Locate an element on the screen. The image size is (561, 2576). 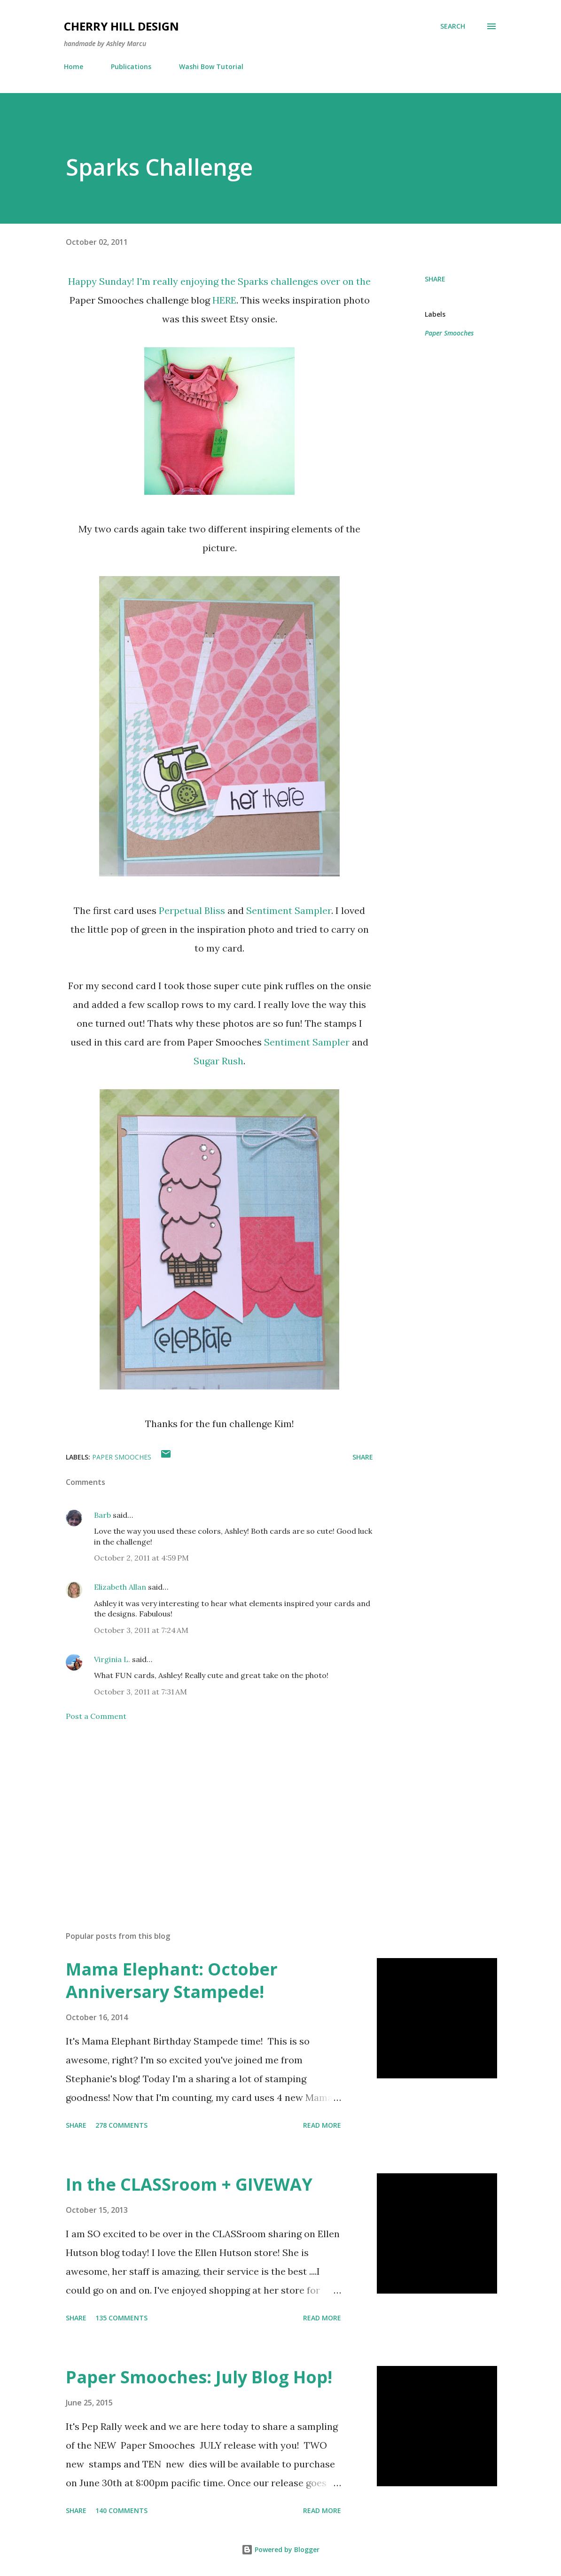
Share [button] is located at coordinates (435, 278).